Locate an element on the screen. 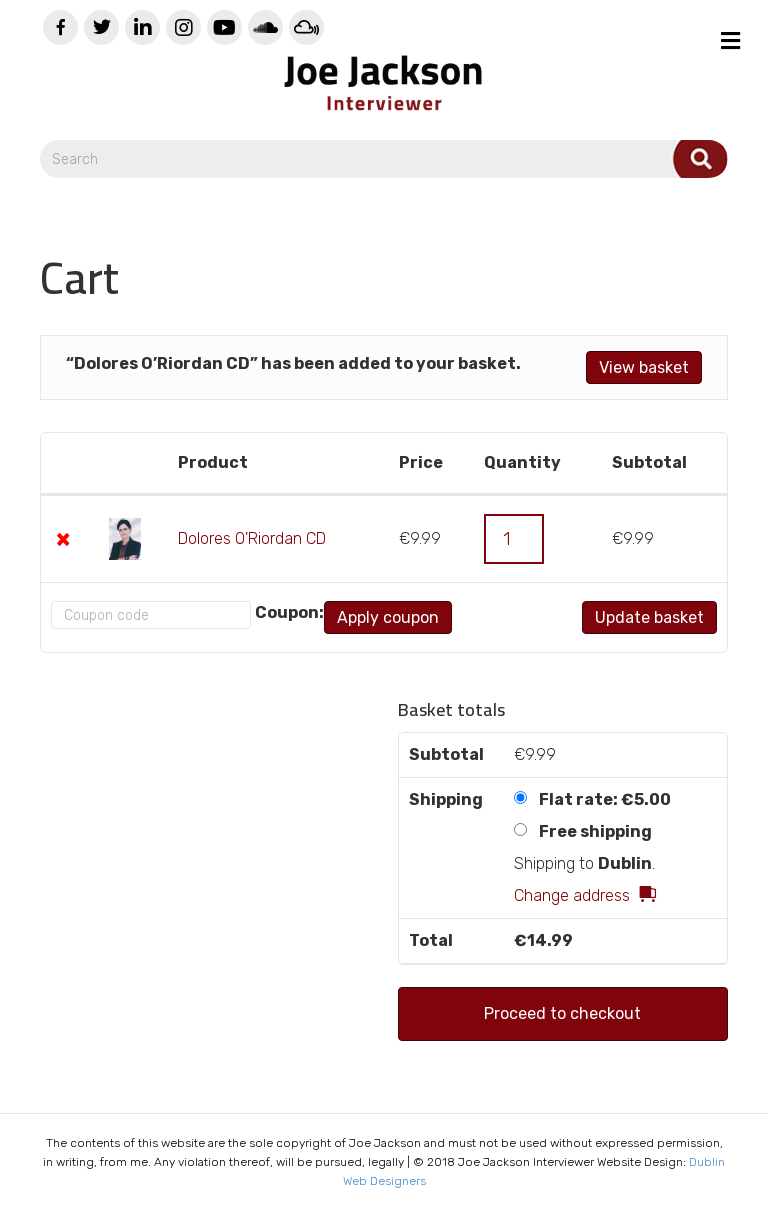 The image size is (768, 1211). Dolores O'Riordan CD is located at coordinates (252, 538).